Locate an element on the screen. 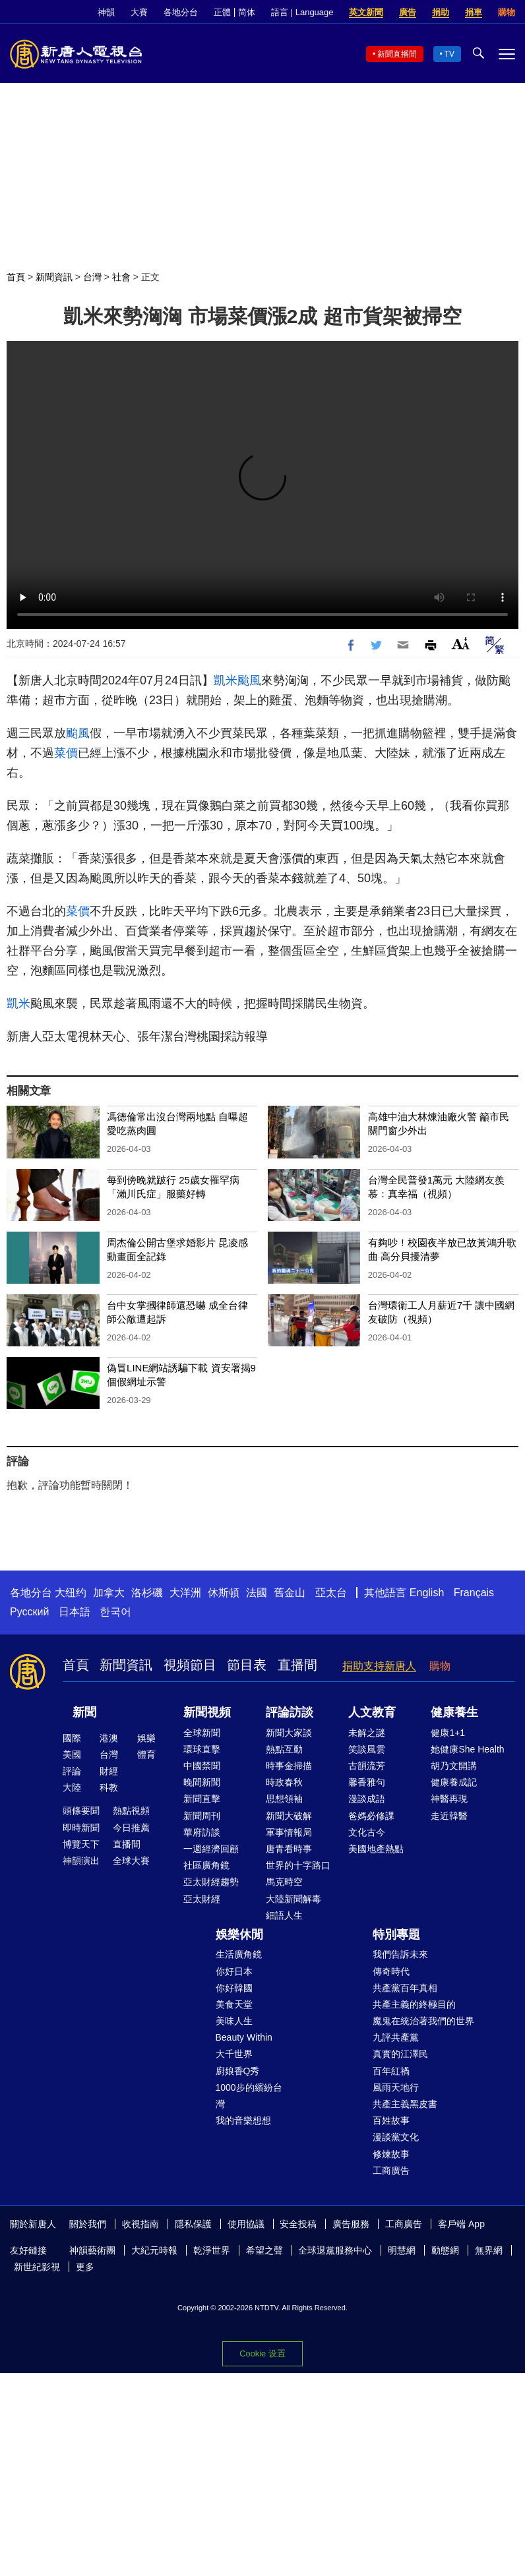 The height and width of the screenshot is (2576, 525). 神韻 is located at coordinates (106, 12).